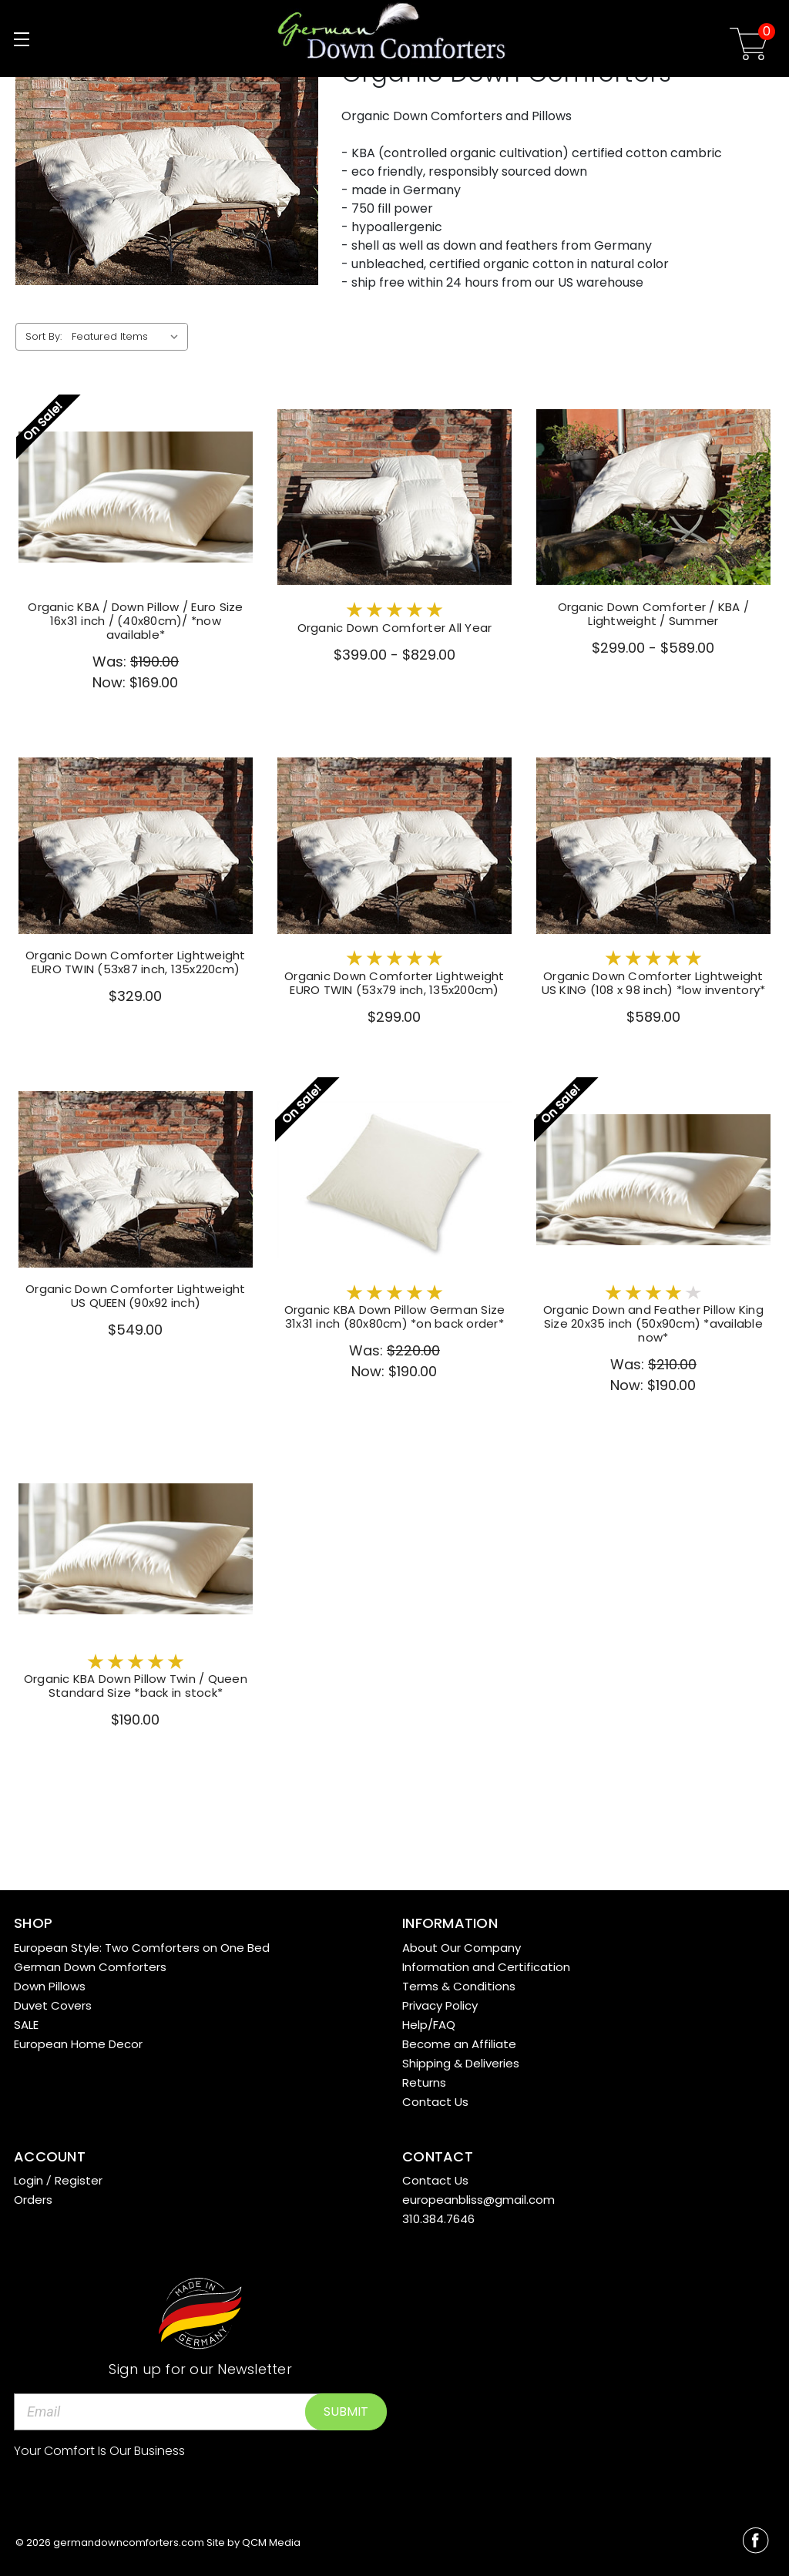  I want to click on Become an Affiliate, so click(459, 2044).